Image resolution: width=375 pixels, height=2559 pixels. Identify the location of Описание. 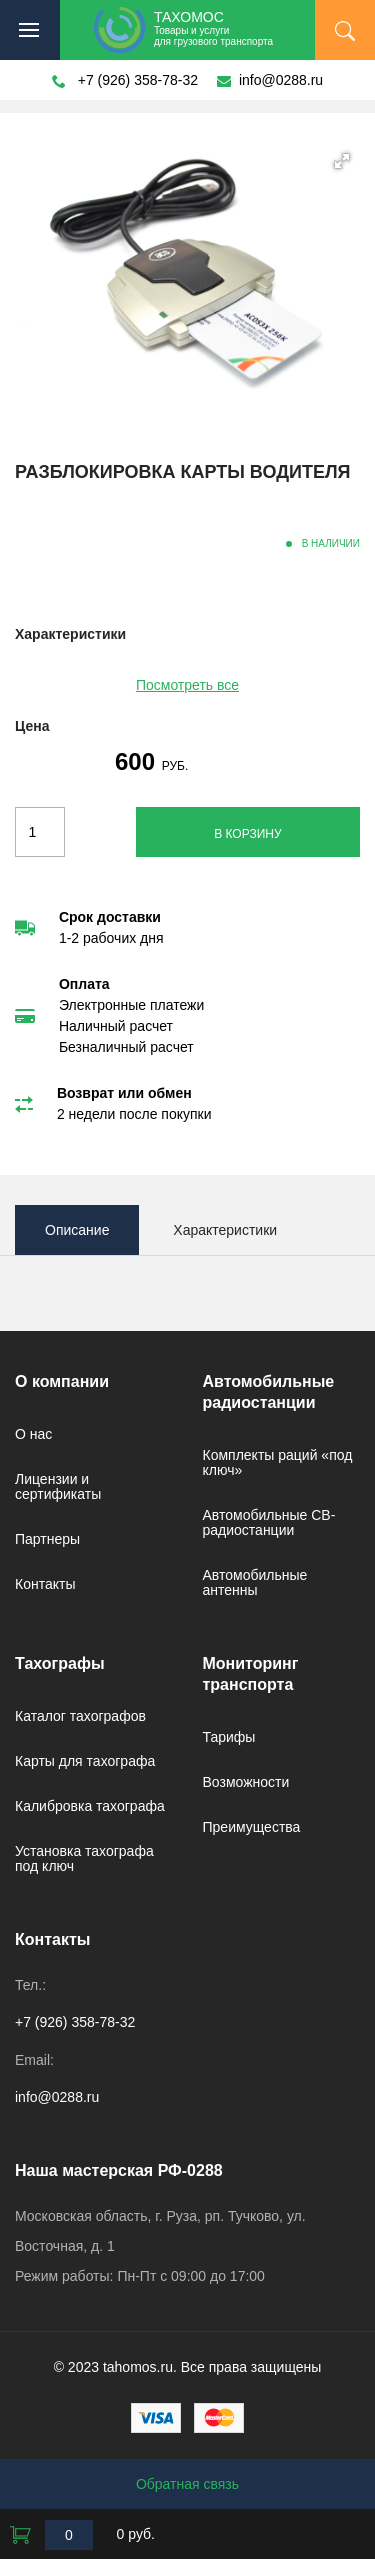
(77, 1230).